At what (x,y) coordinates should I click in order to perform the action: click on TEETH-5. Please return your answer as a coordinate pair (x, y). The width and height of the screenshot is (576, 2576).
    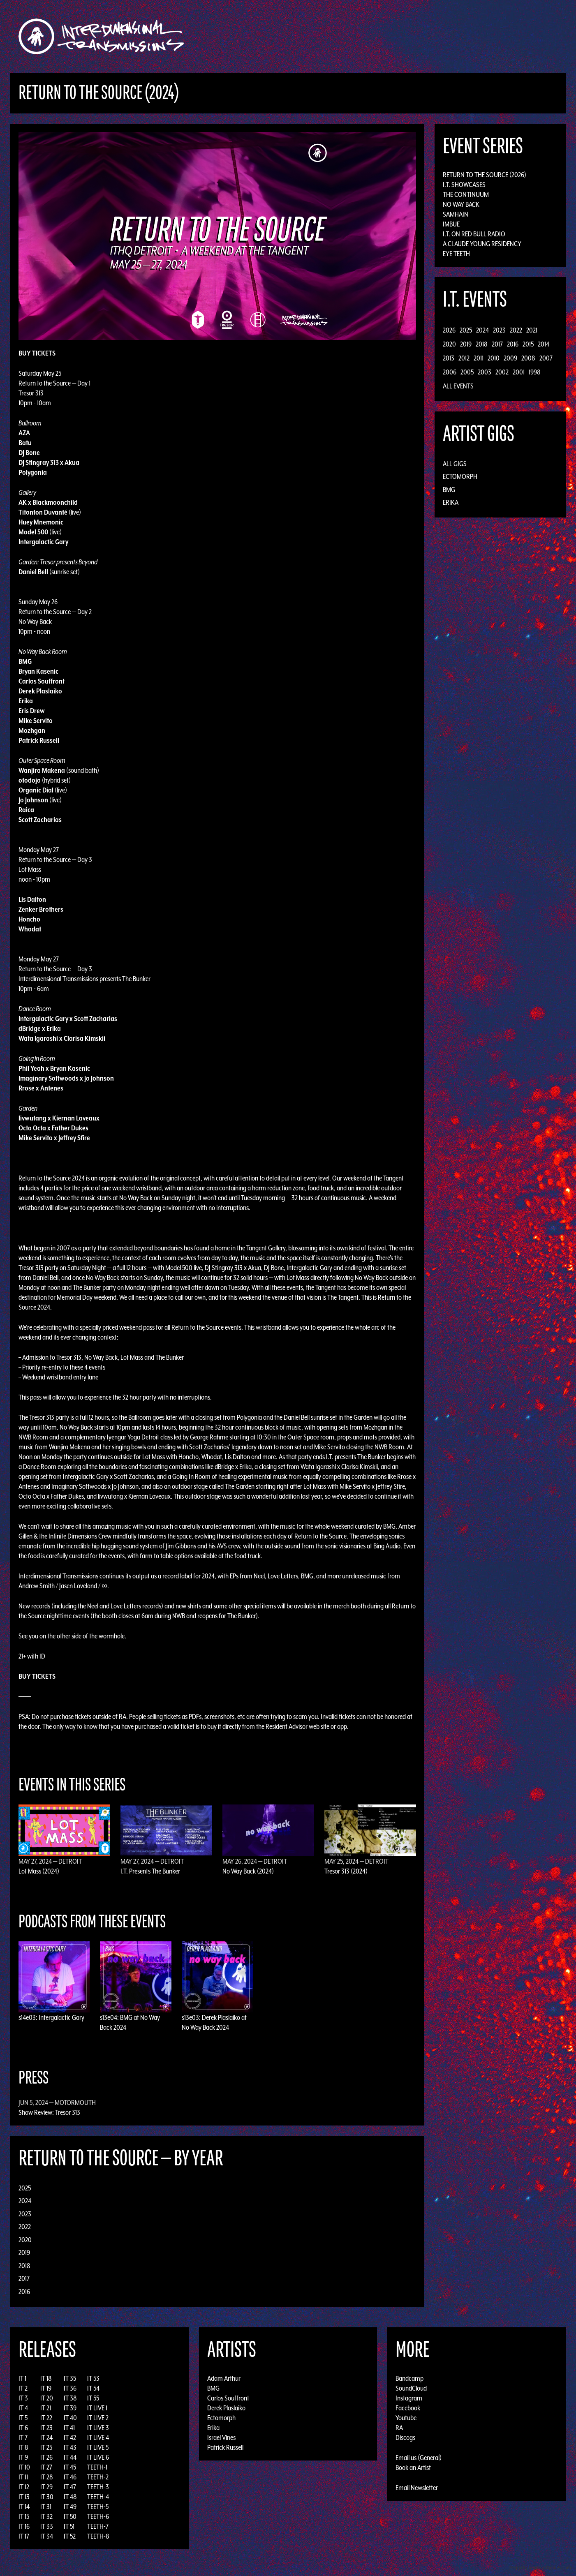
    Looking at the image, I should click on (98, 2506).